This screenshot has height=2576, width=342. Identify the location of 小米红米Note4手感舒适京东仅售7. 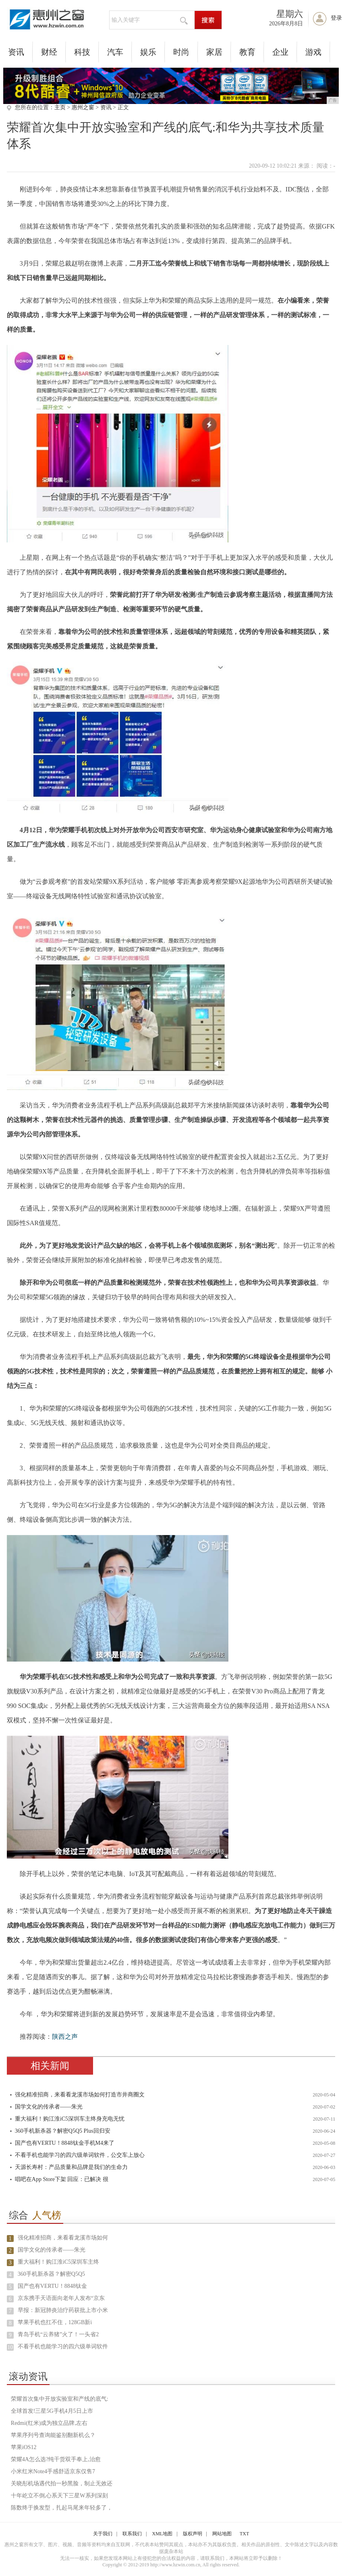
(53, 2471).